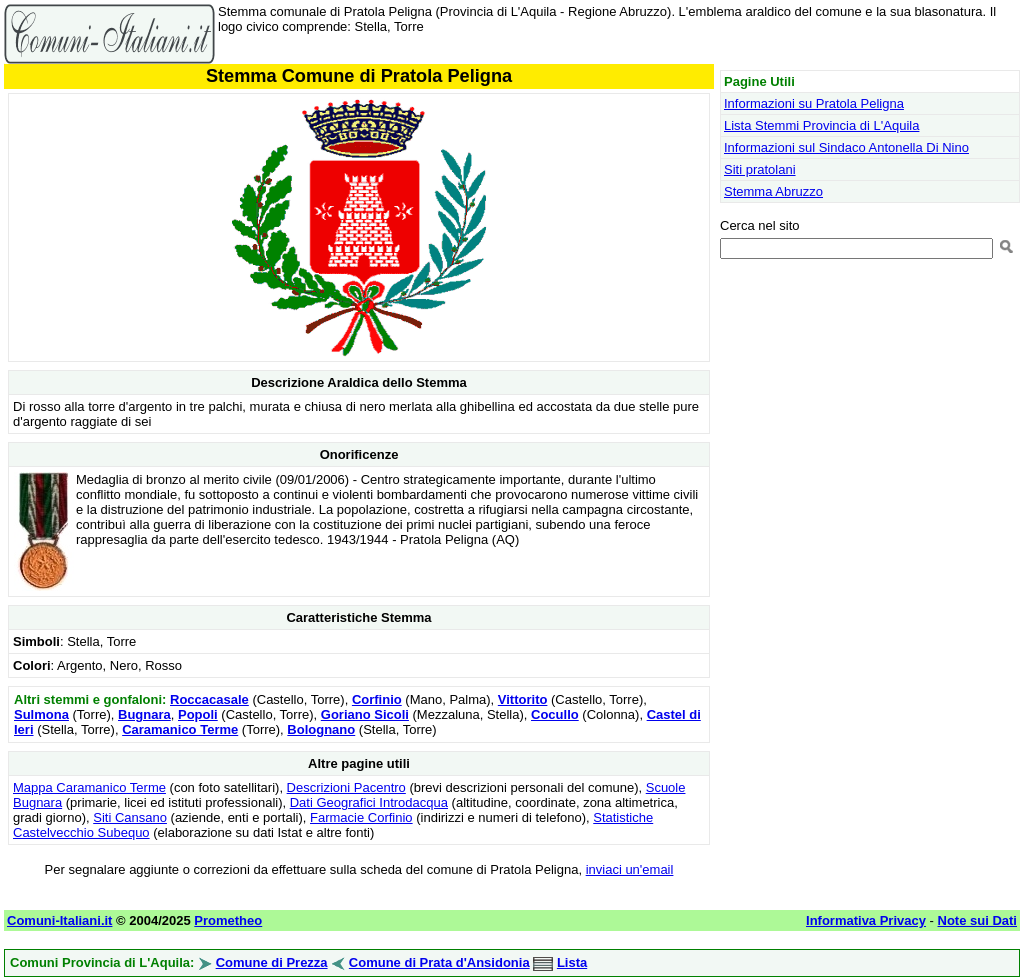  I want to click on Bugnara, so click(144, 714).